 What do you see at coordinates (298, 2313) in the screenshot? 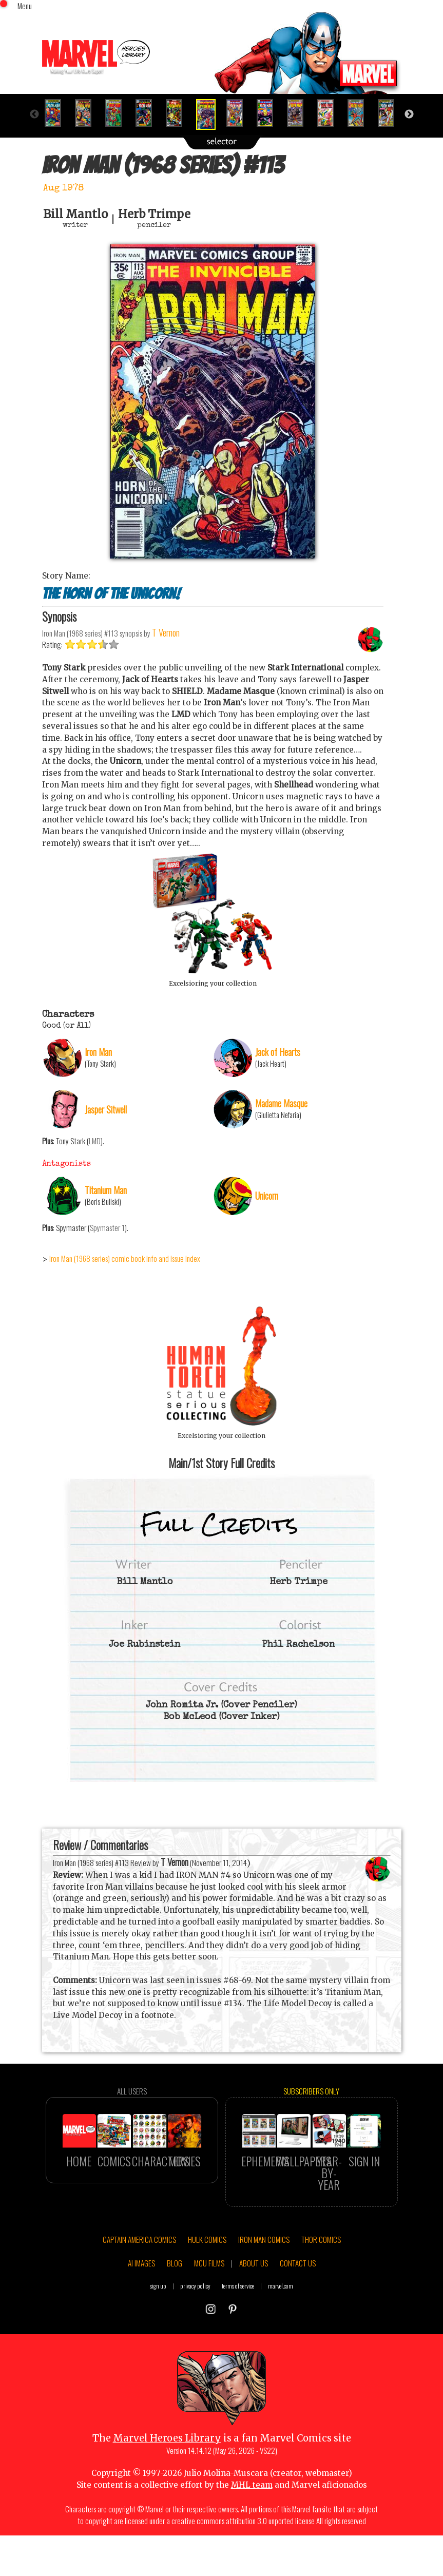
I see `CONTACT US` at bounding box center [298, 2313].